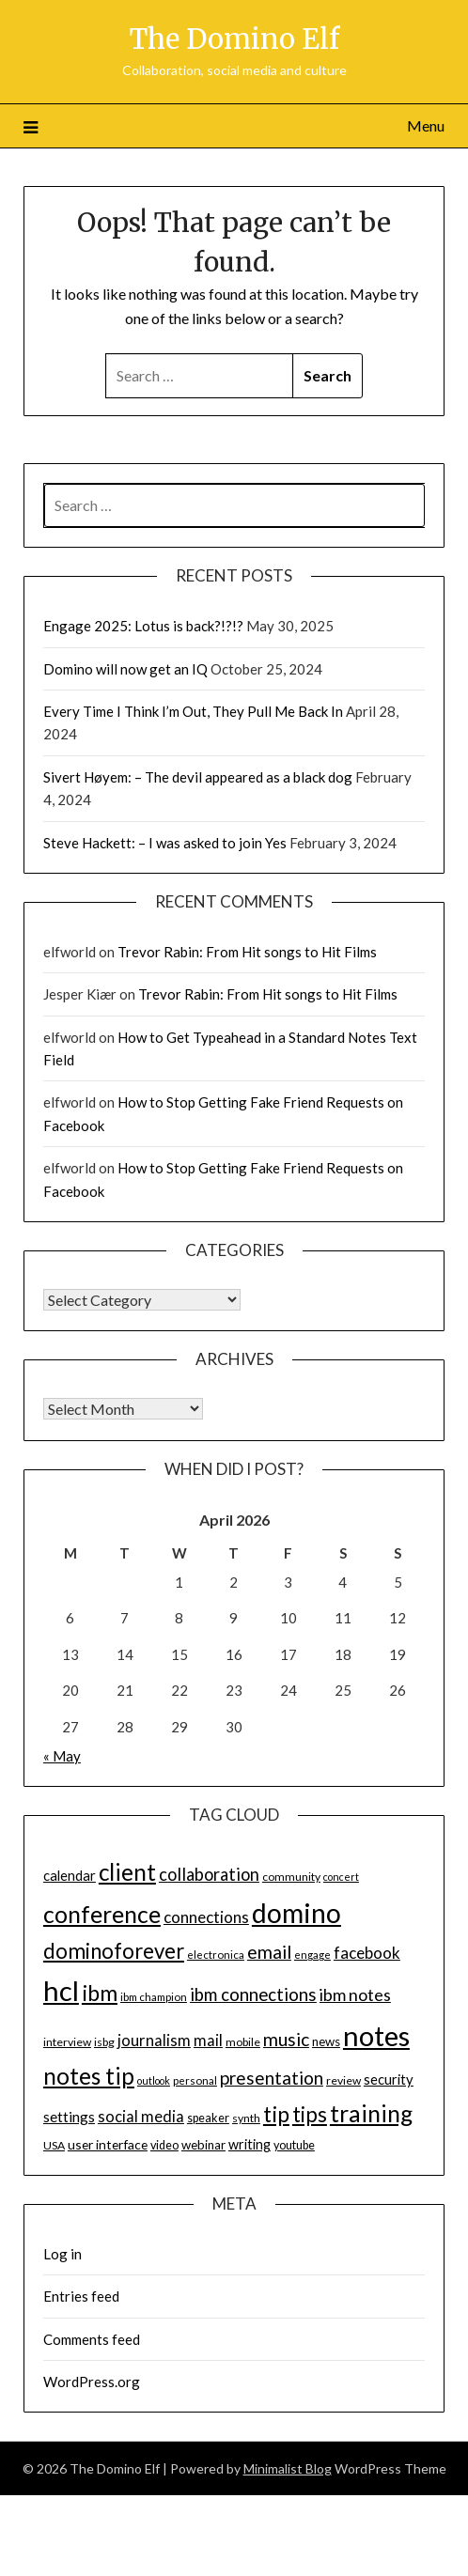 The image size is (468, 2576). I want to click on Minimalist Blog, so click(287, 2468).